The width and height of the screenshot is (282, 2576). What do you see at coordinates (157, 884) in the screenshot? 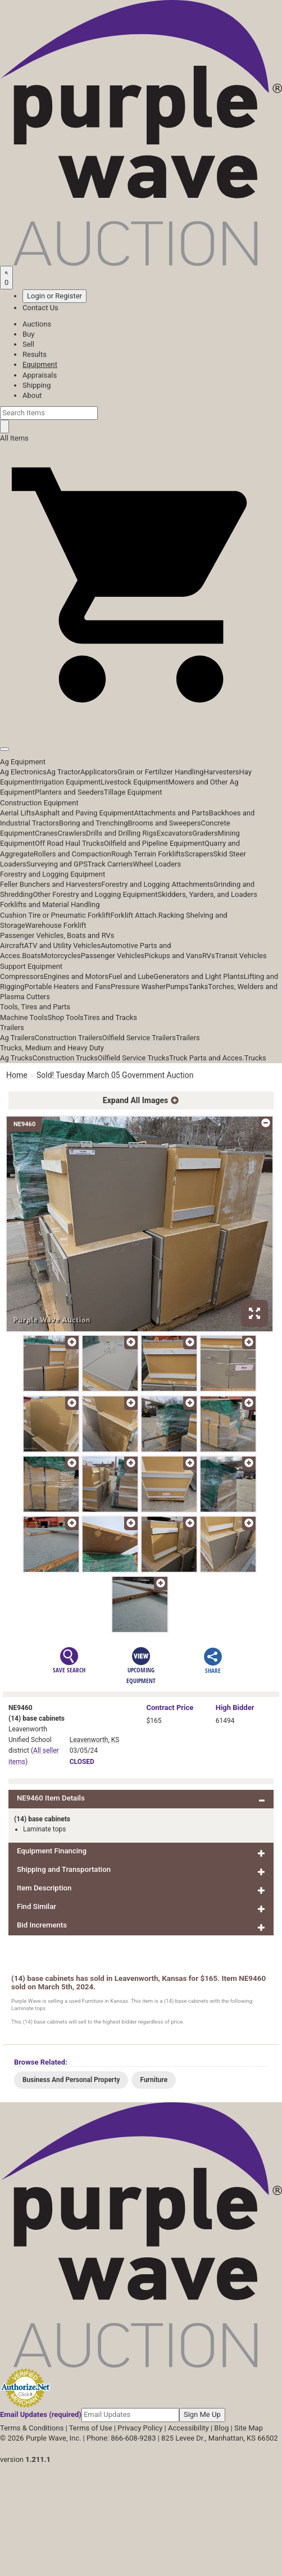
I see `Forestry and Logging Attachments` at bounding box center [157, 884].